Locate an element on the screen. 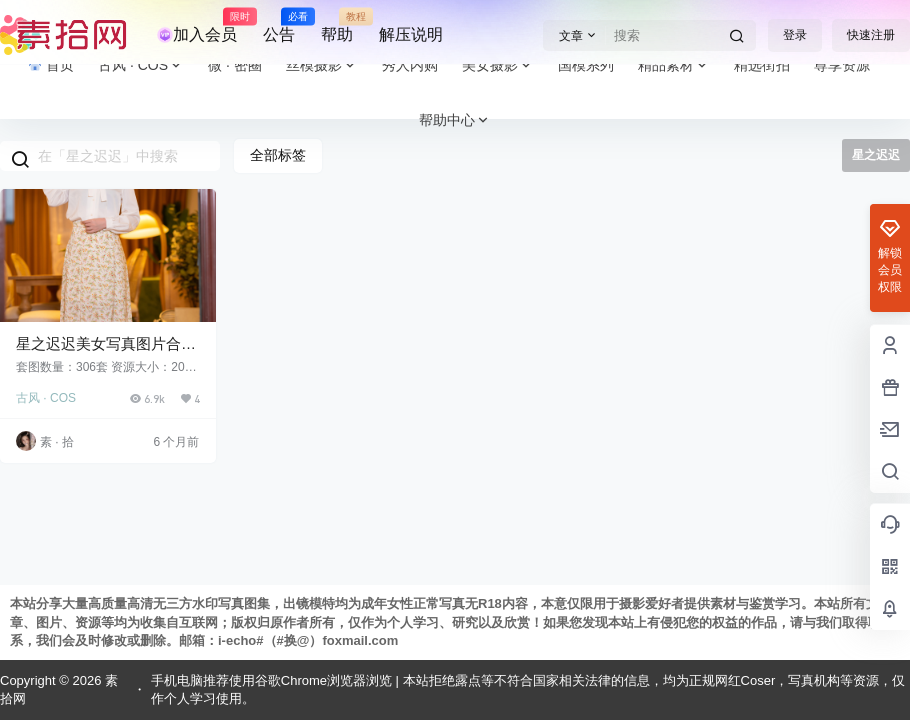 Image resolution: width=910 pixels, height=720 pixels. 加入会员 is located at coordinates (197, 26).